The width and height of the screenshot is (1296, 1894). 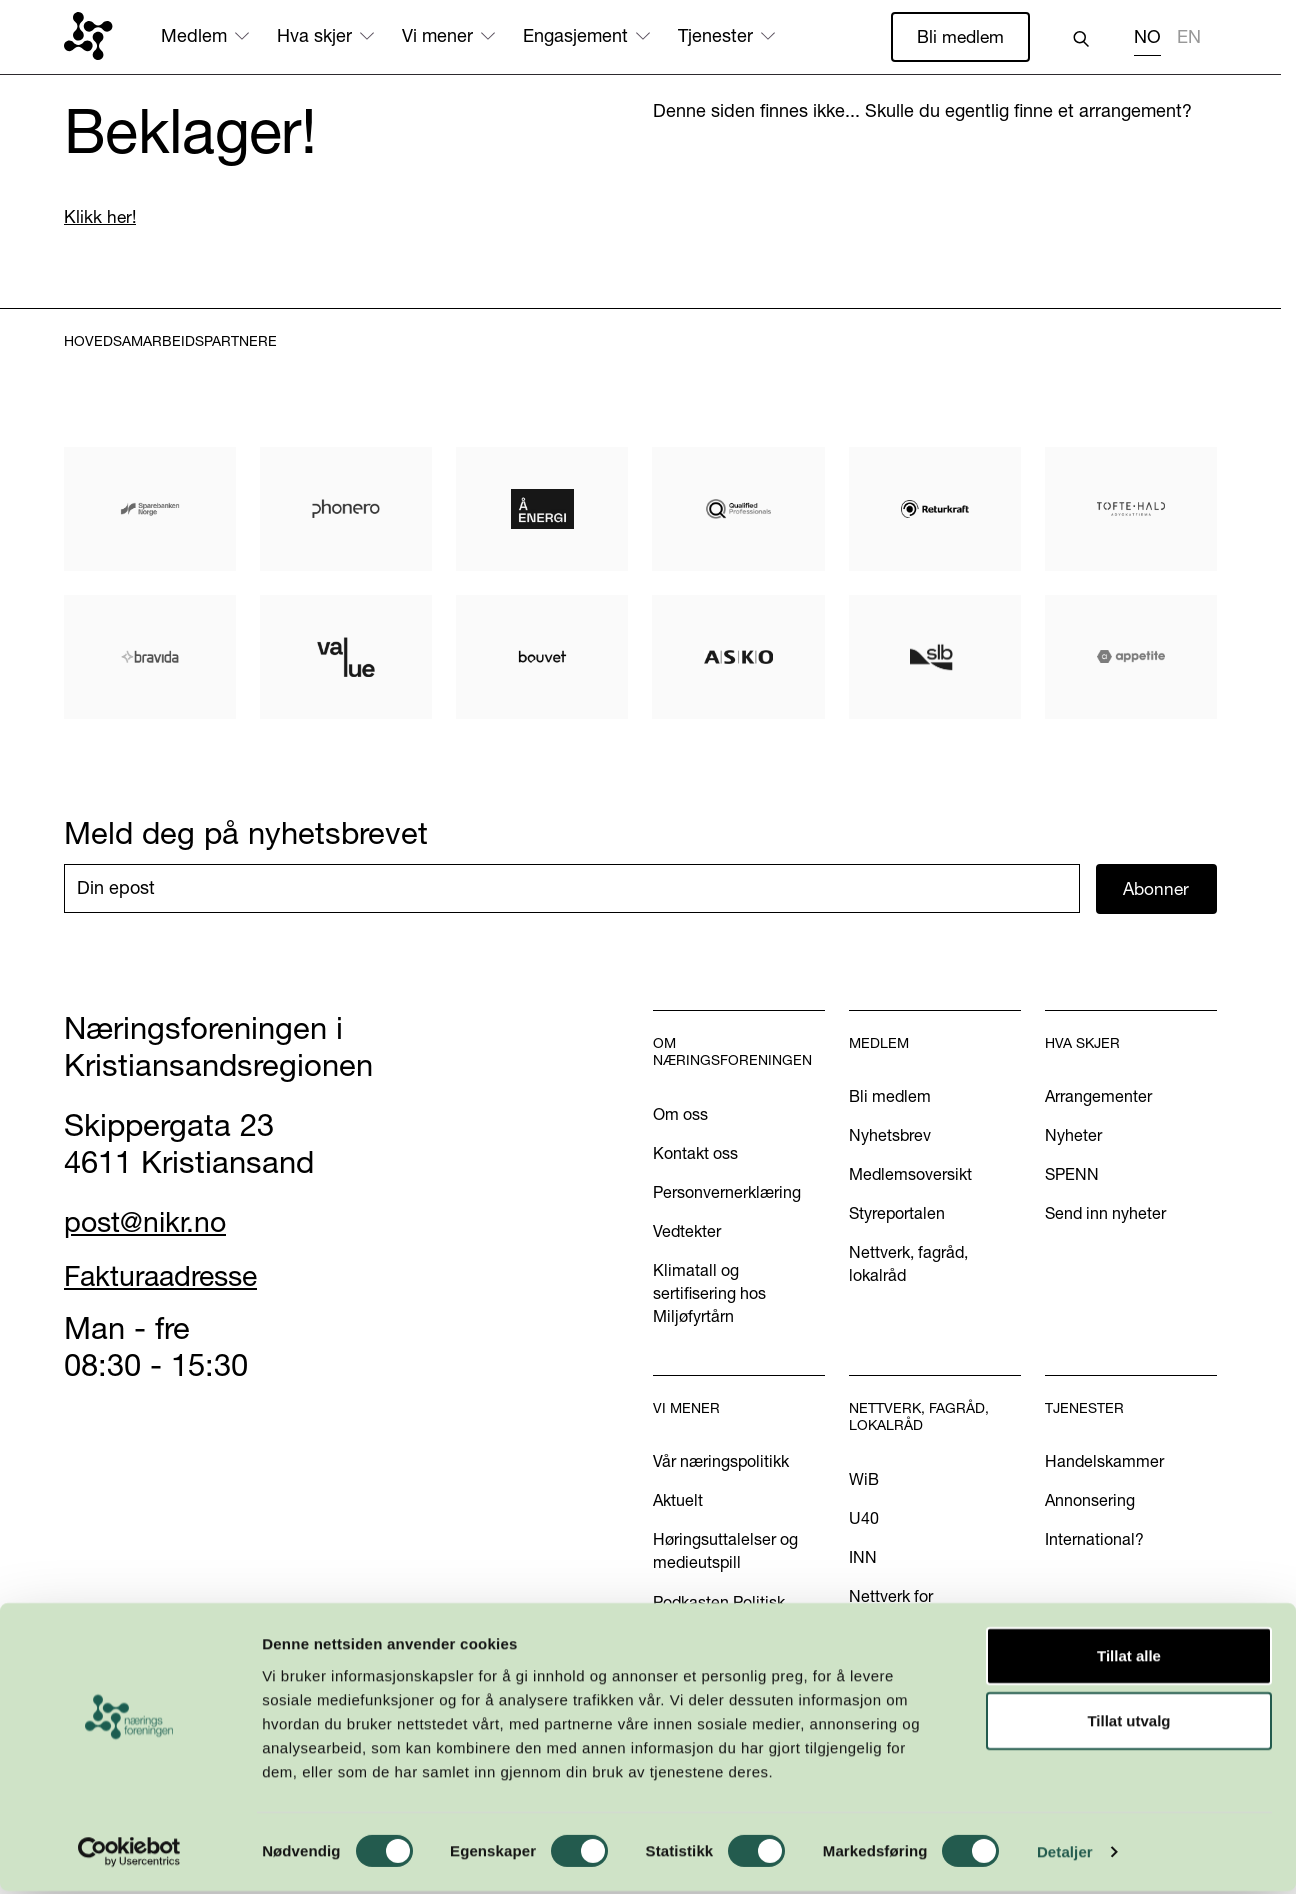 I want to click on Klikk her!, so click(x=101, y=217).